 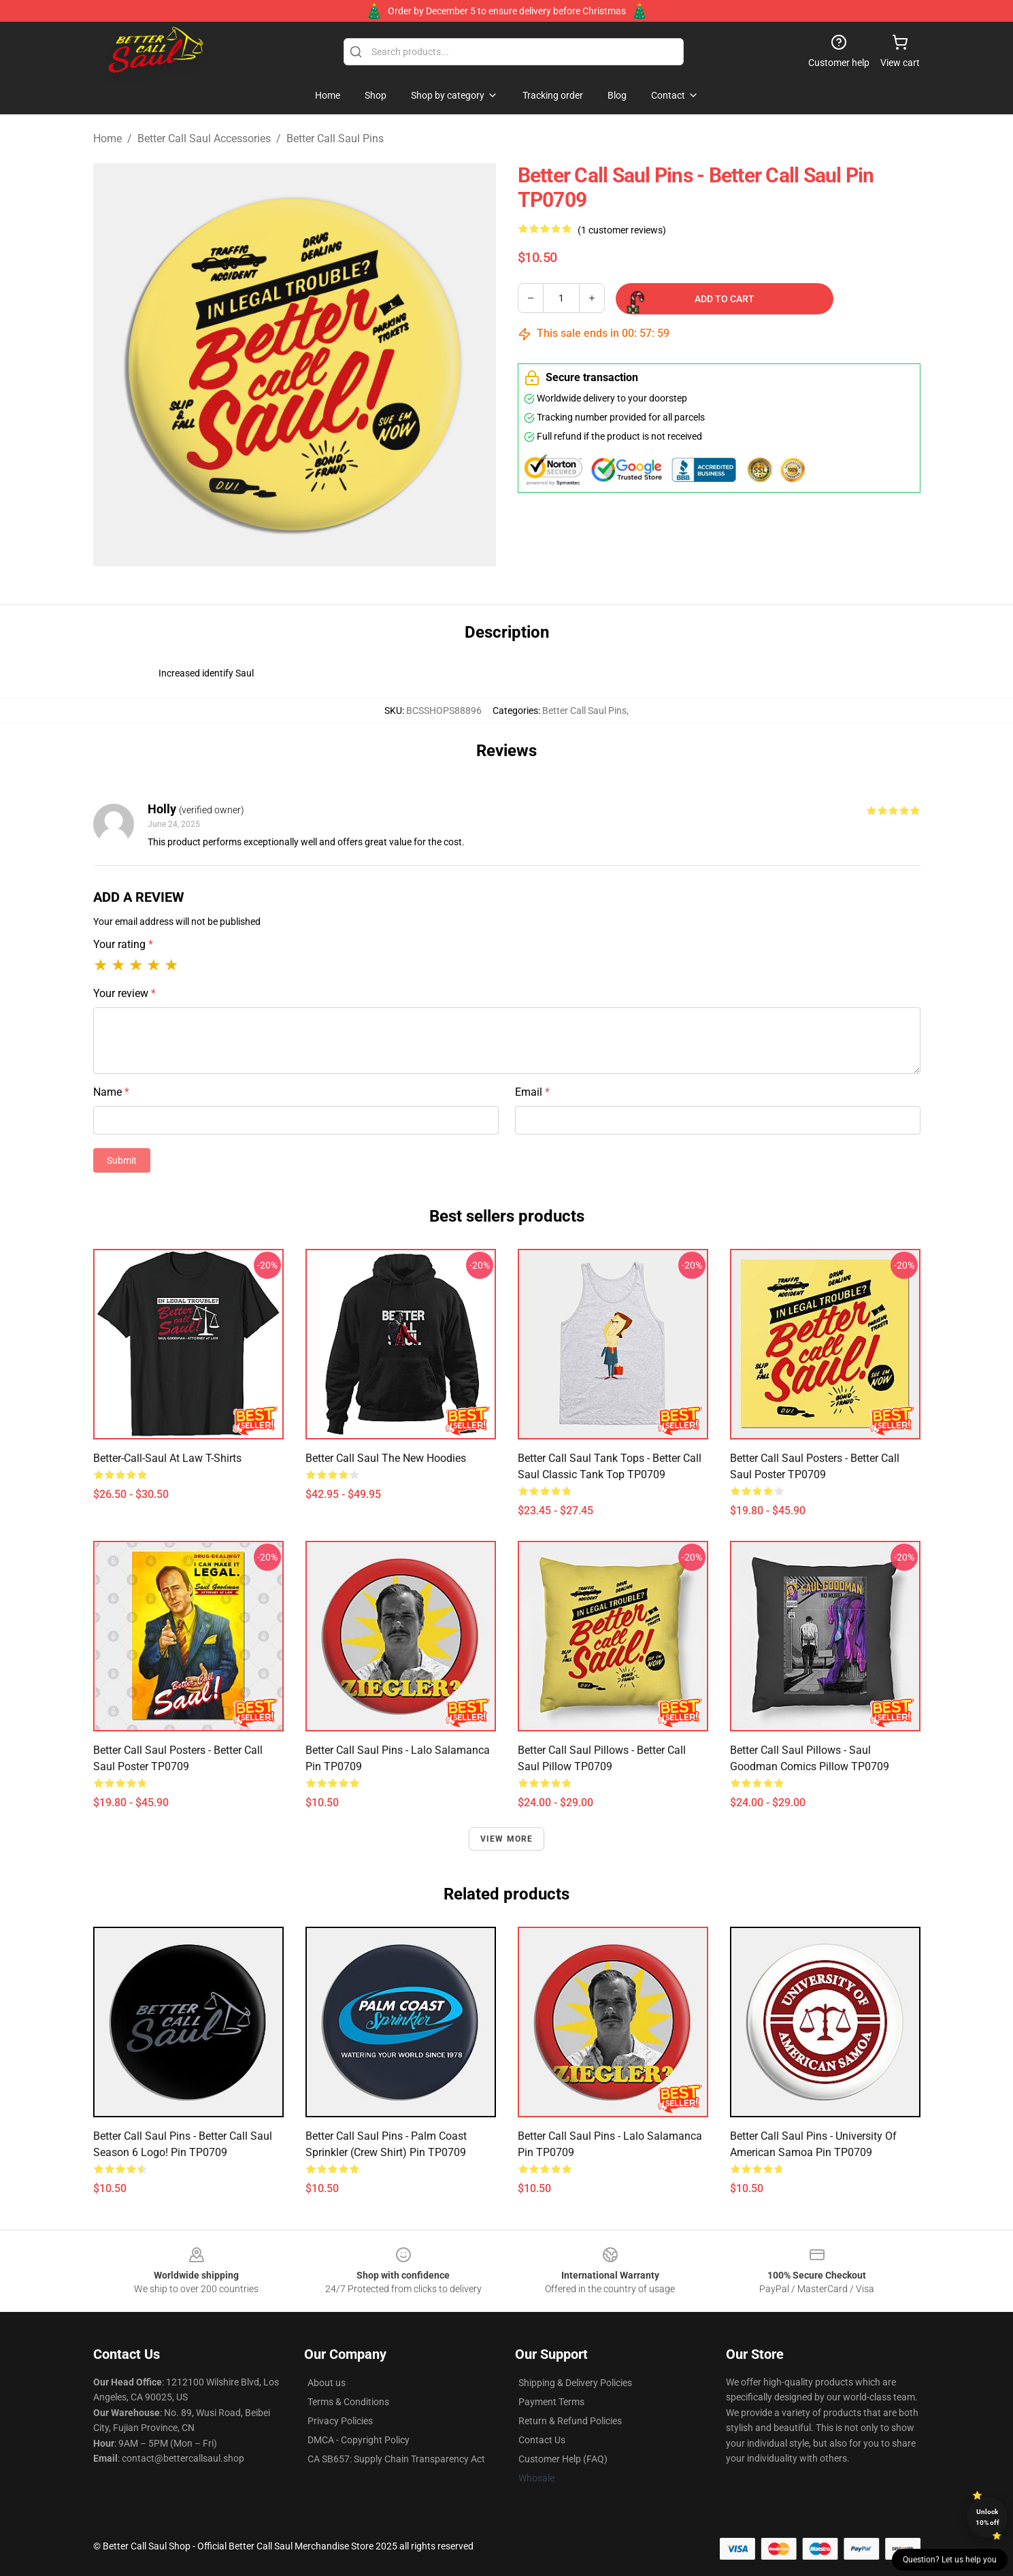 I want to click on Submit, so click(x=122, y=1160).